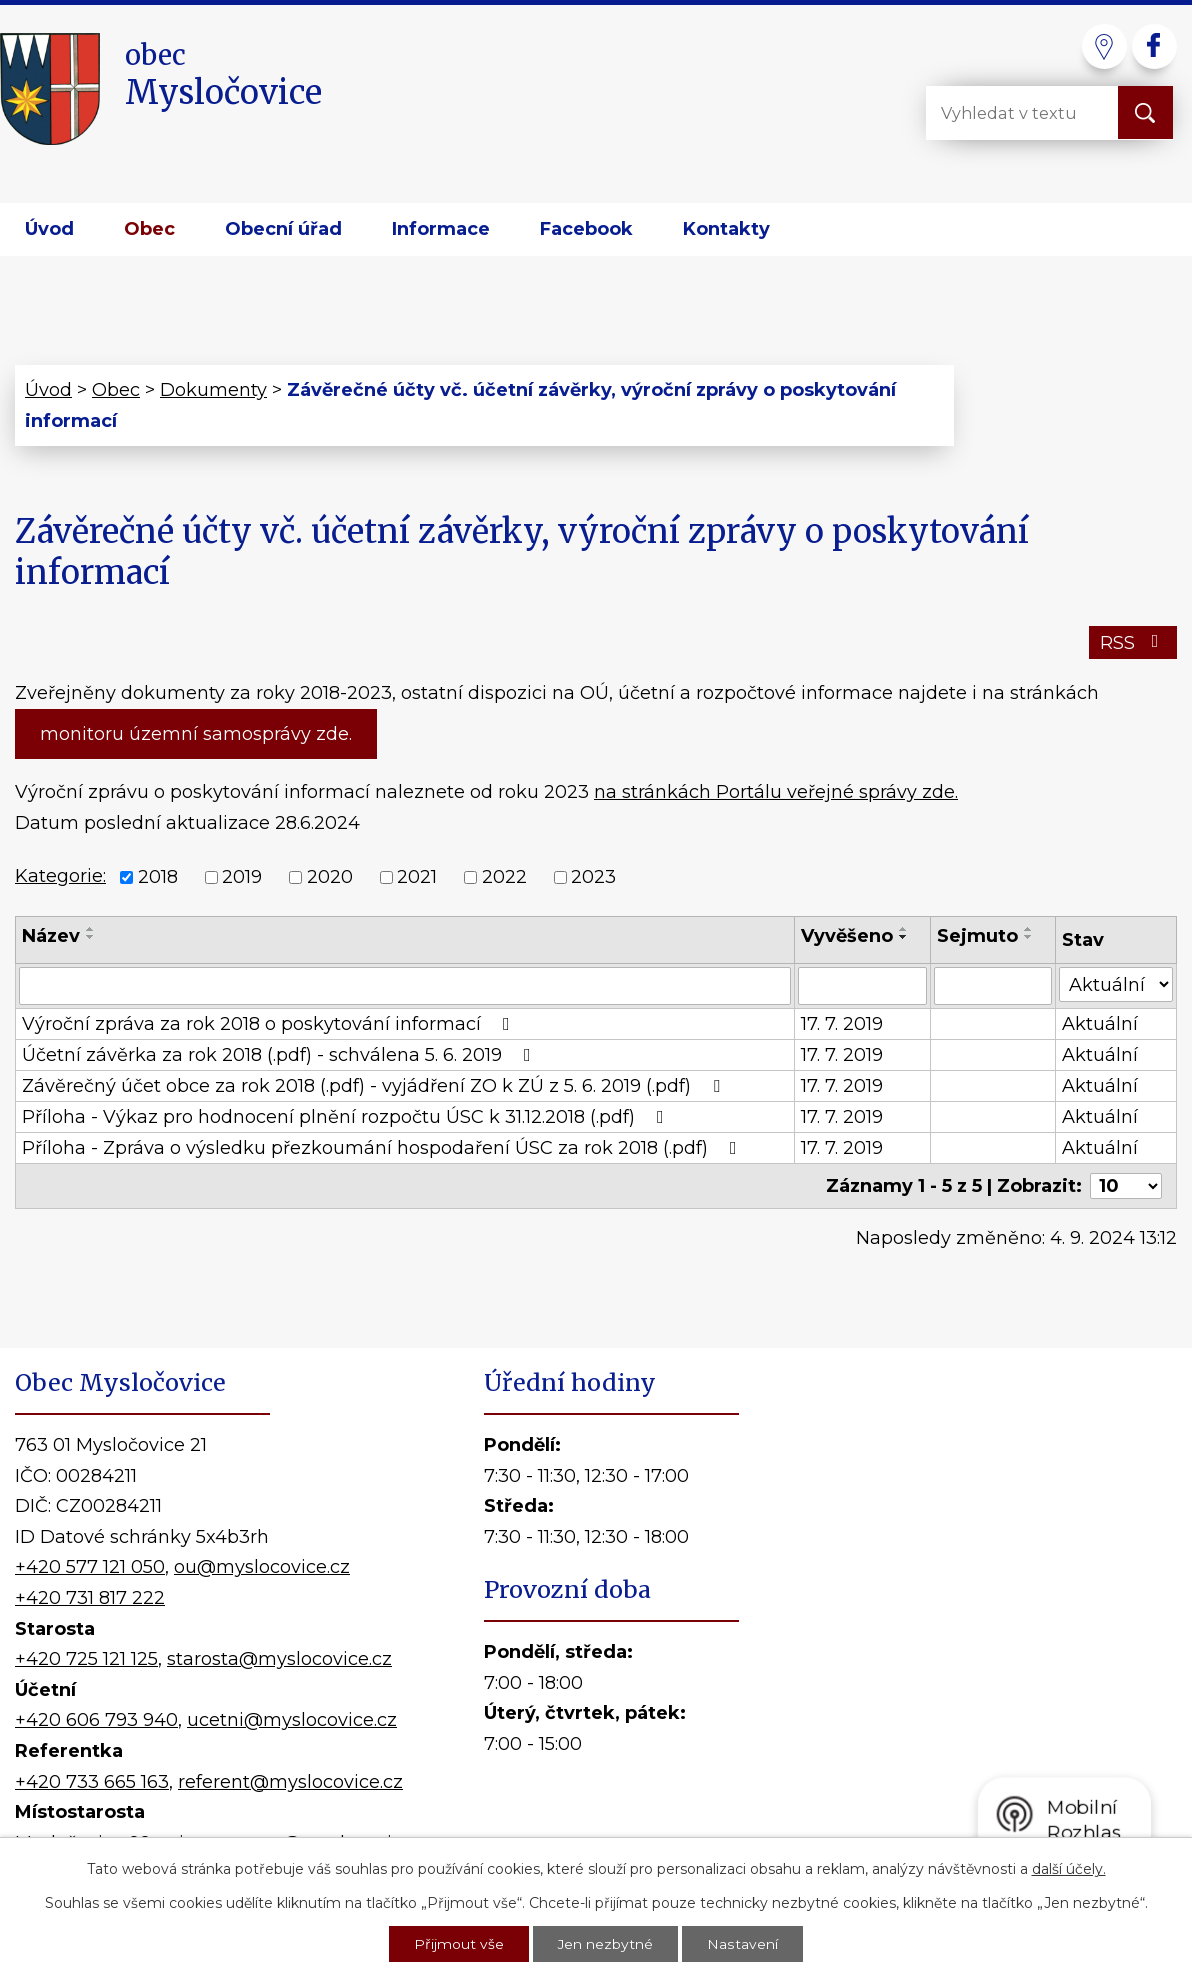 Image resolution: width=1192 pixels, height=1972 pixels. I want to click on 2021, so click(417, 878).